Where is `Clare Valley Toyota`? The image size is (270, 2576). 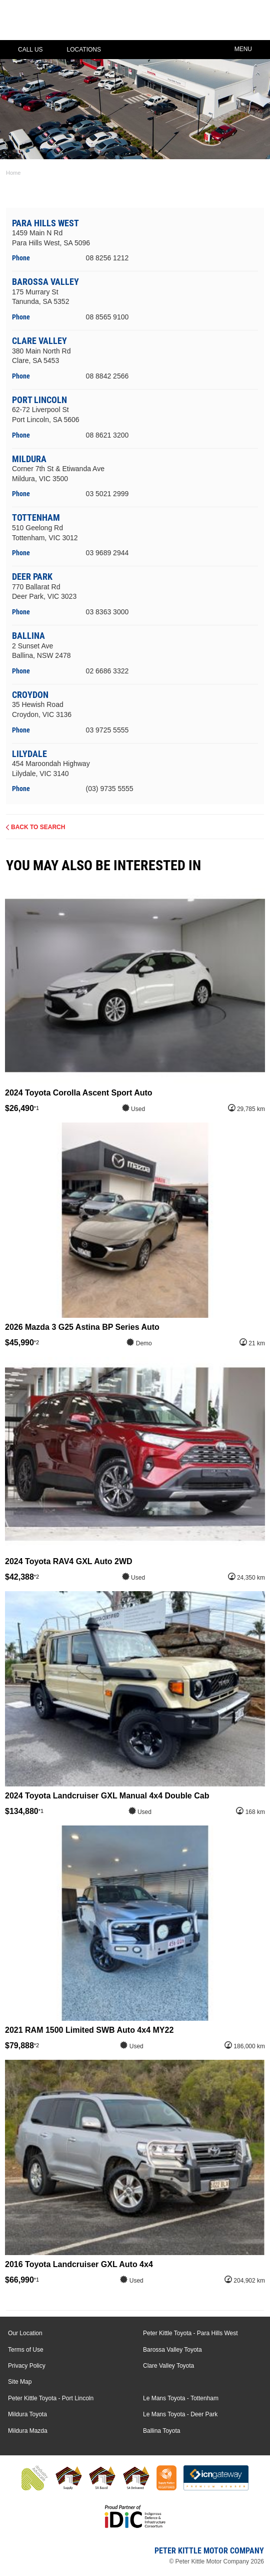
Clare Valley Toyota is located at coordinates (168, 2365).